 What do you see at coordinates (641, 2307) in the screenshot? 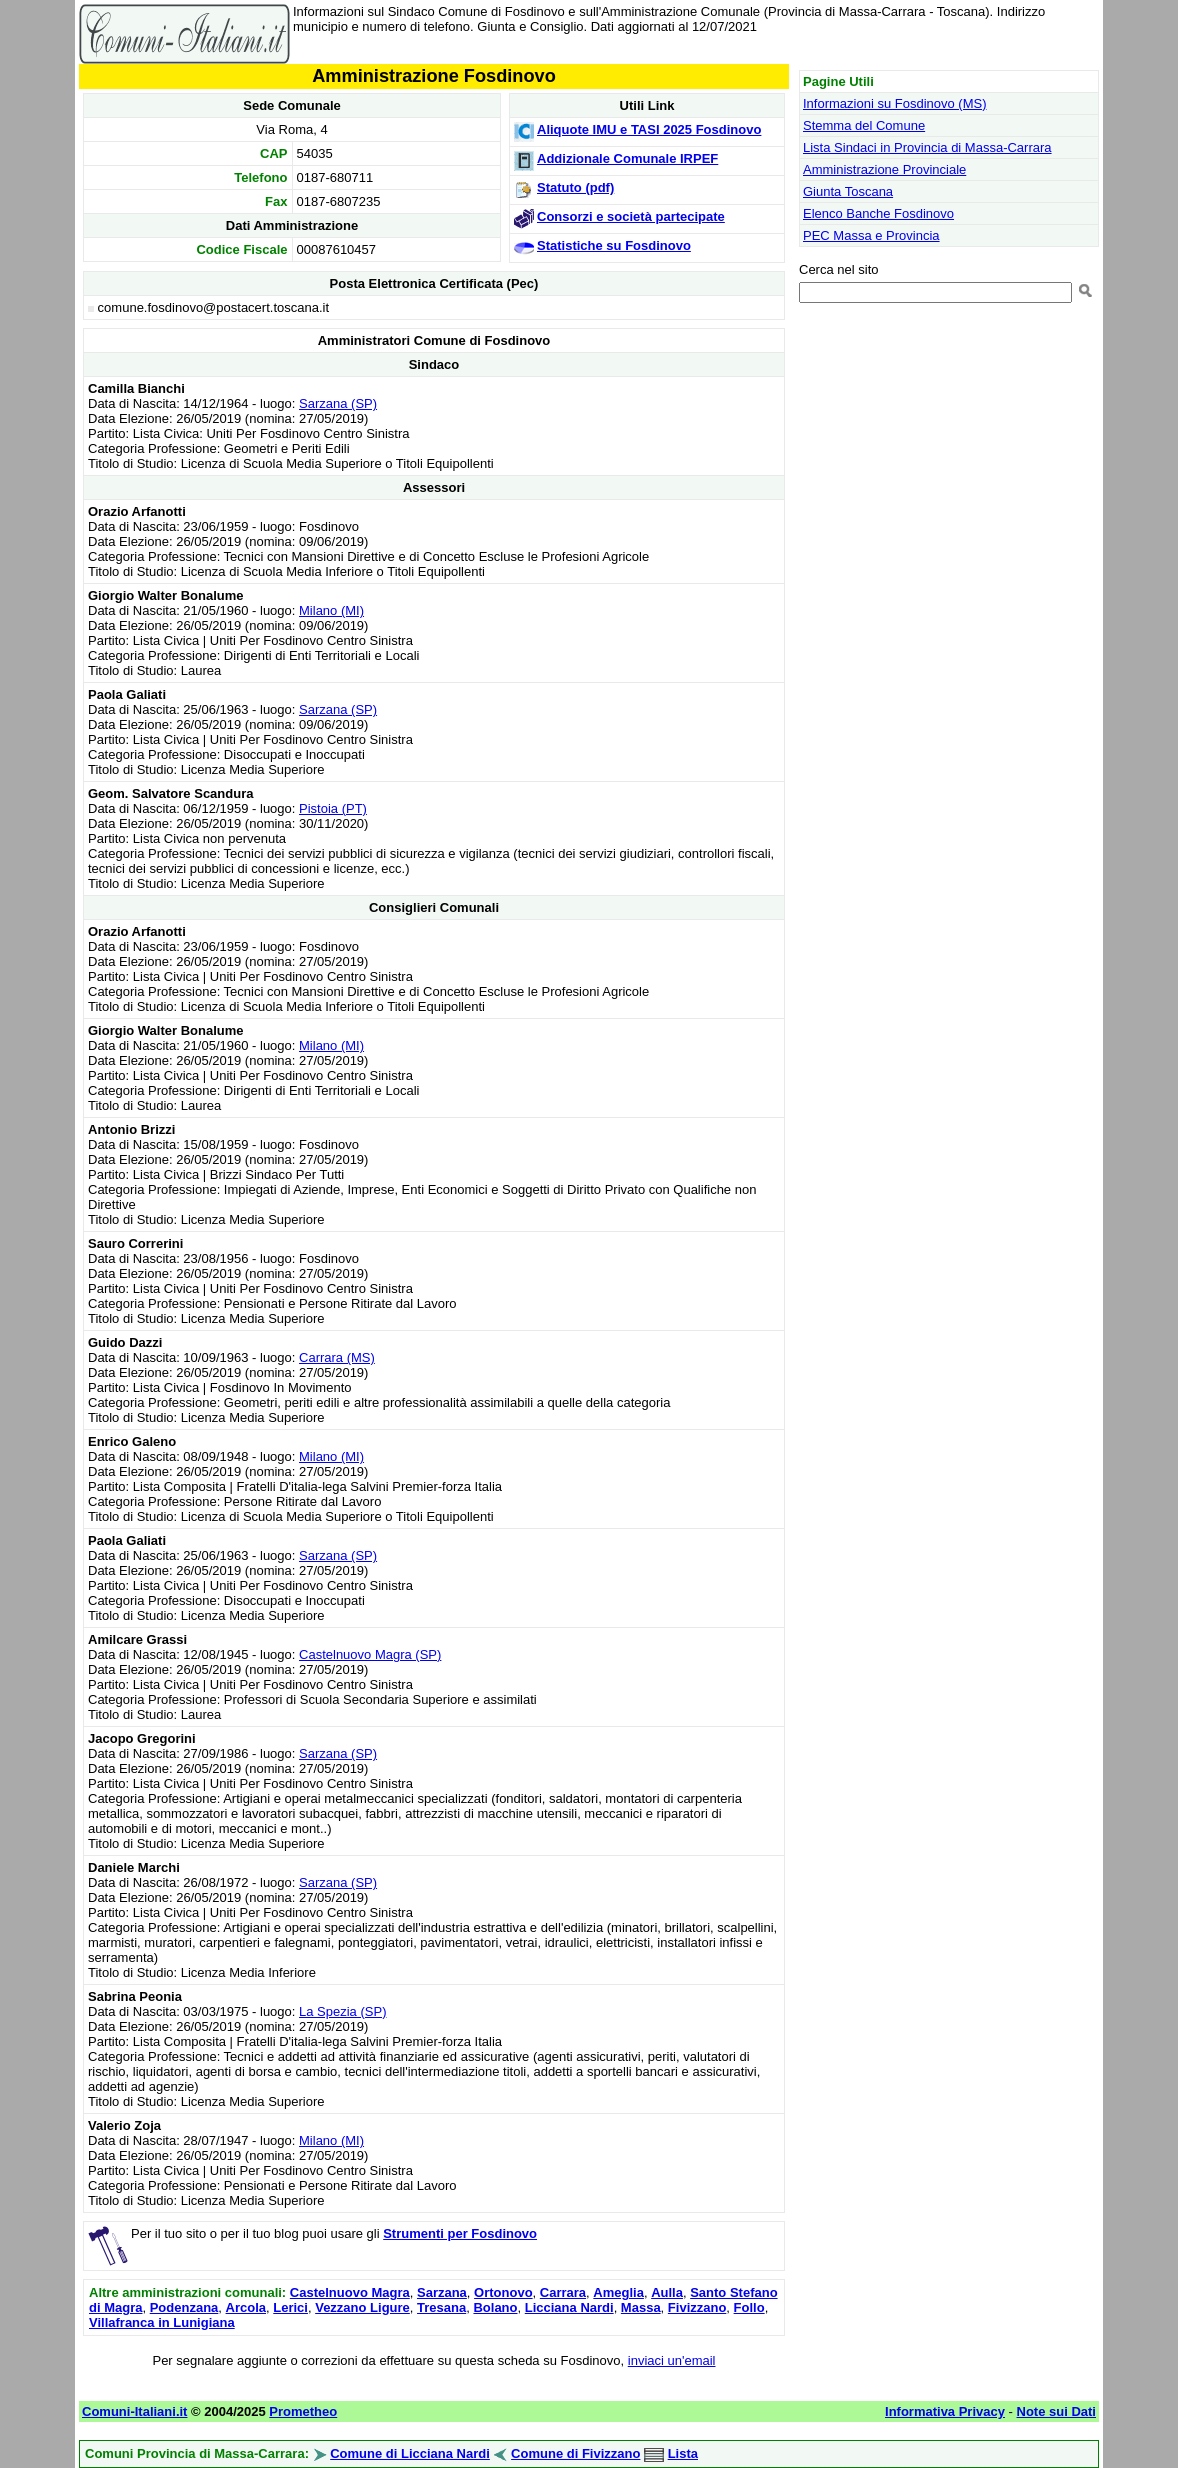
I see `Massa` at bounding box center [641, 2307].